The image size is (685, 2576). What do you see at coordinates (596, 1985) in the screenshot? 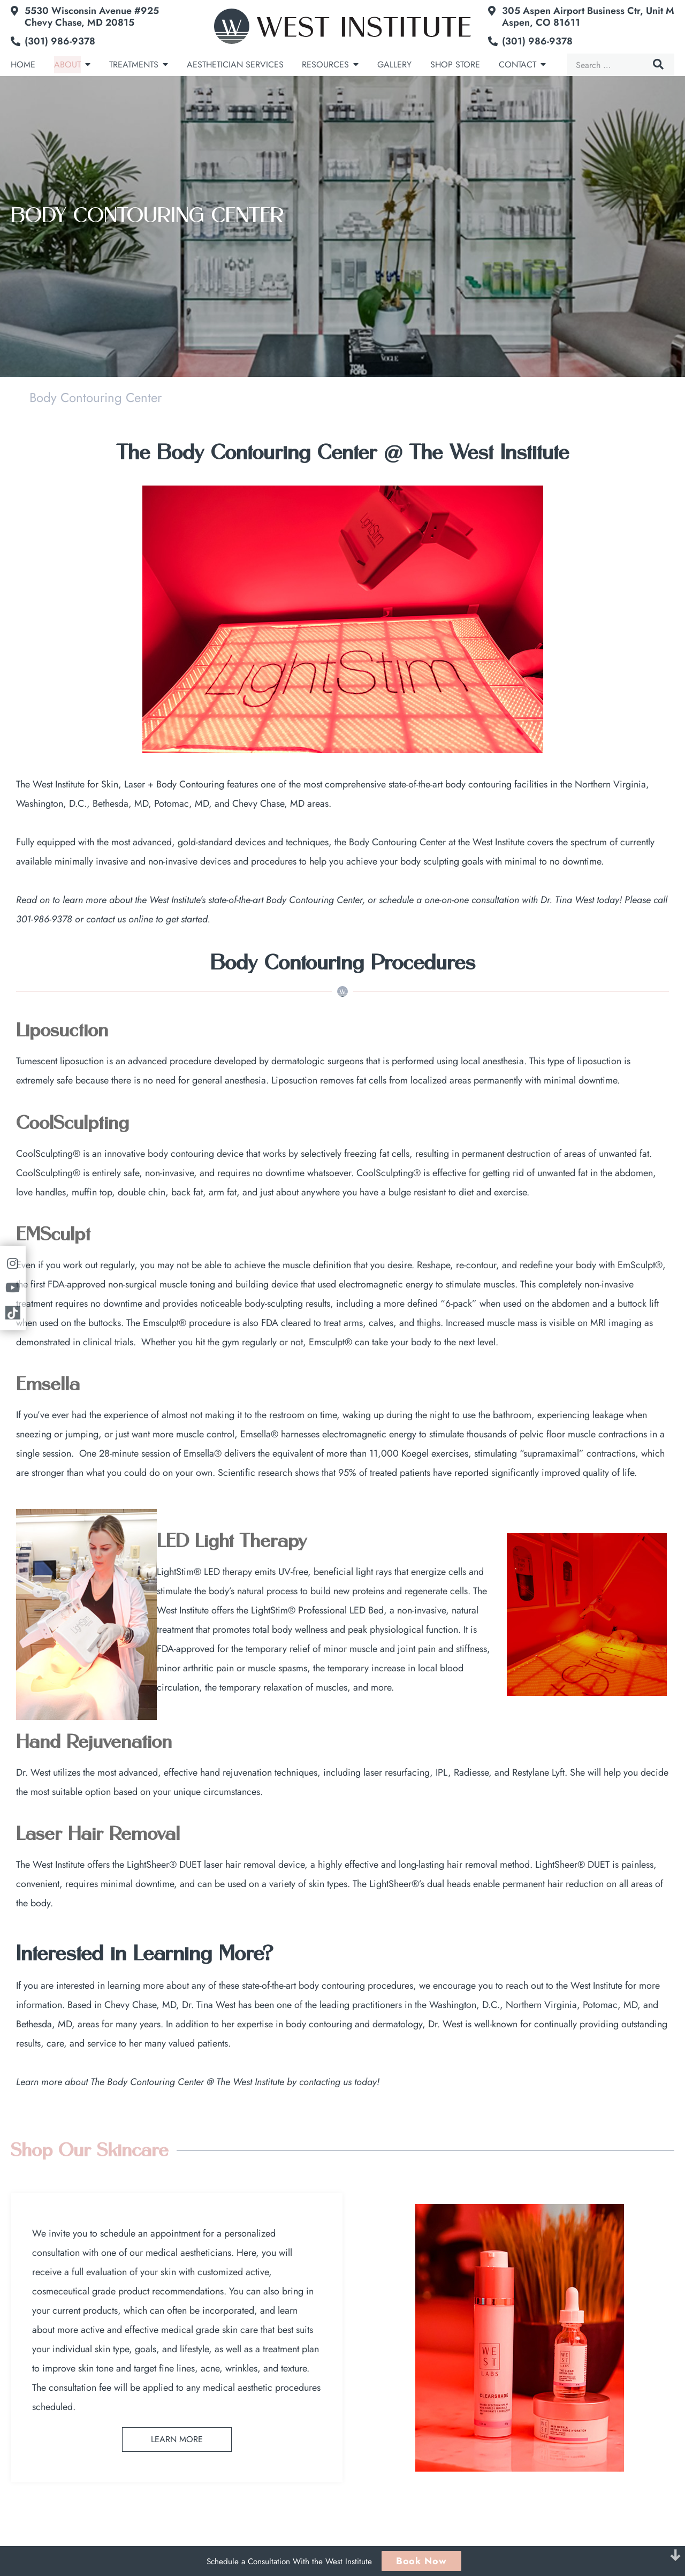
I see `West Institute` at bounding box center [596, 1985].